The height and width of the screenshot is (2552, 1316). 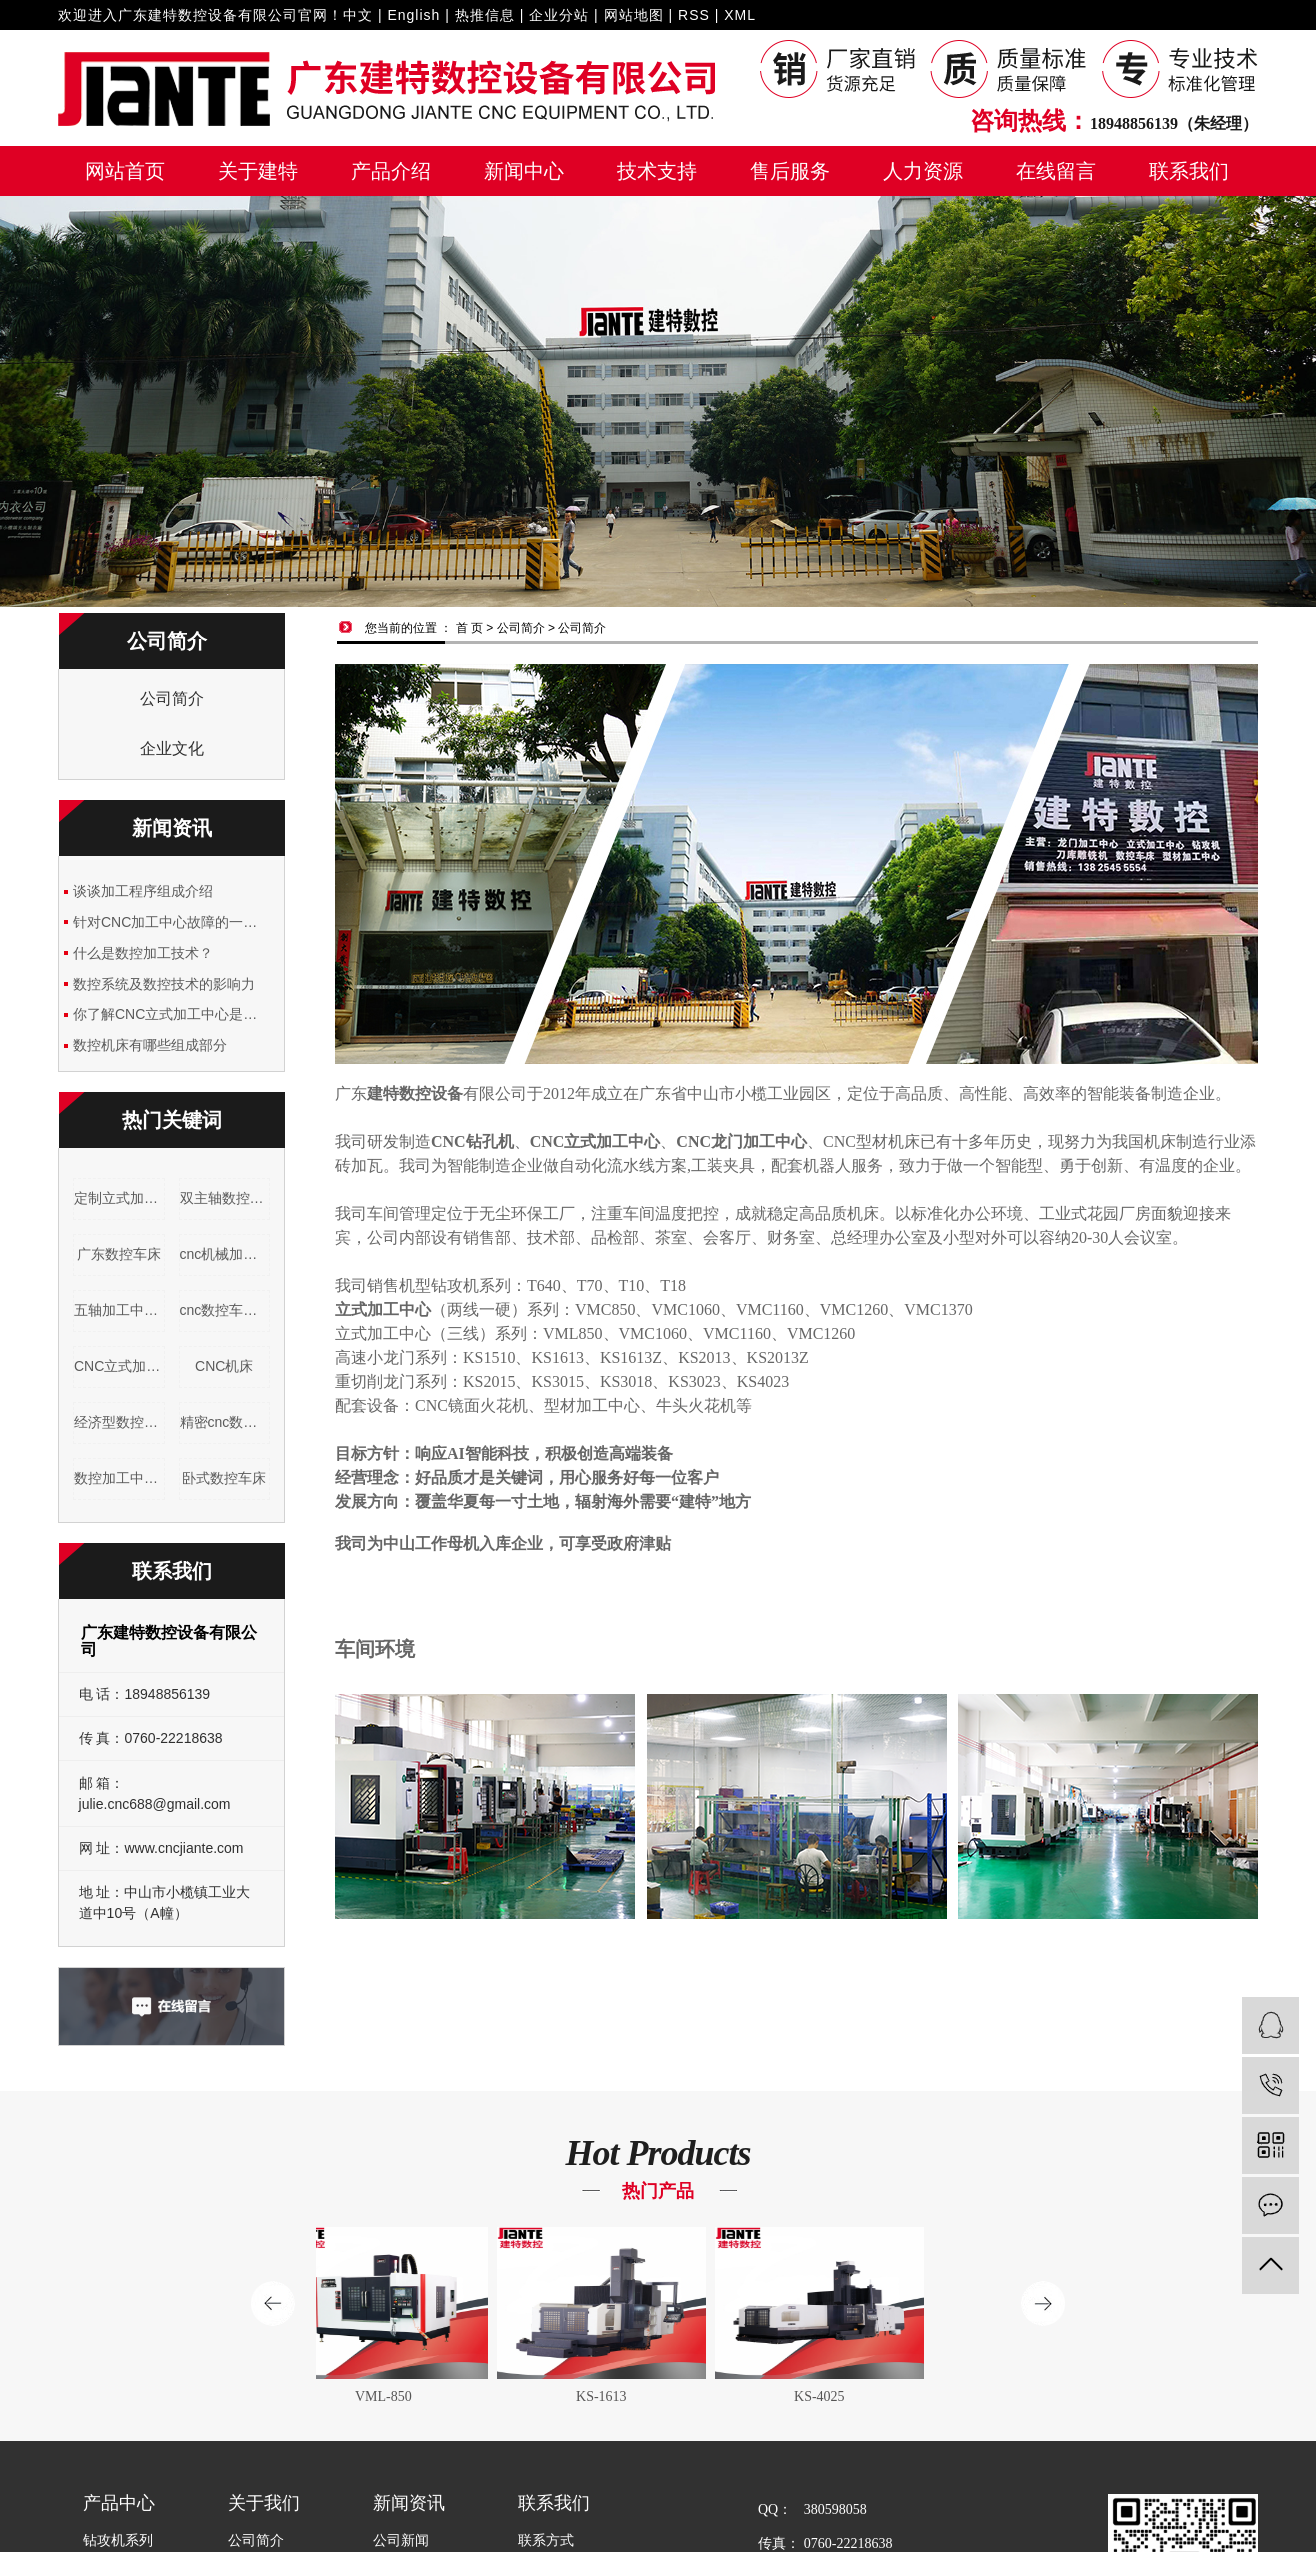 What do you see at coordinates (634, 15) in the screenshot?
I see `网站地图` at bounding box center [634, 15].